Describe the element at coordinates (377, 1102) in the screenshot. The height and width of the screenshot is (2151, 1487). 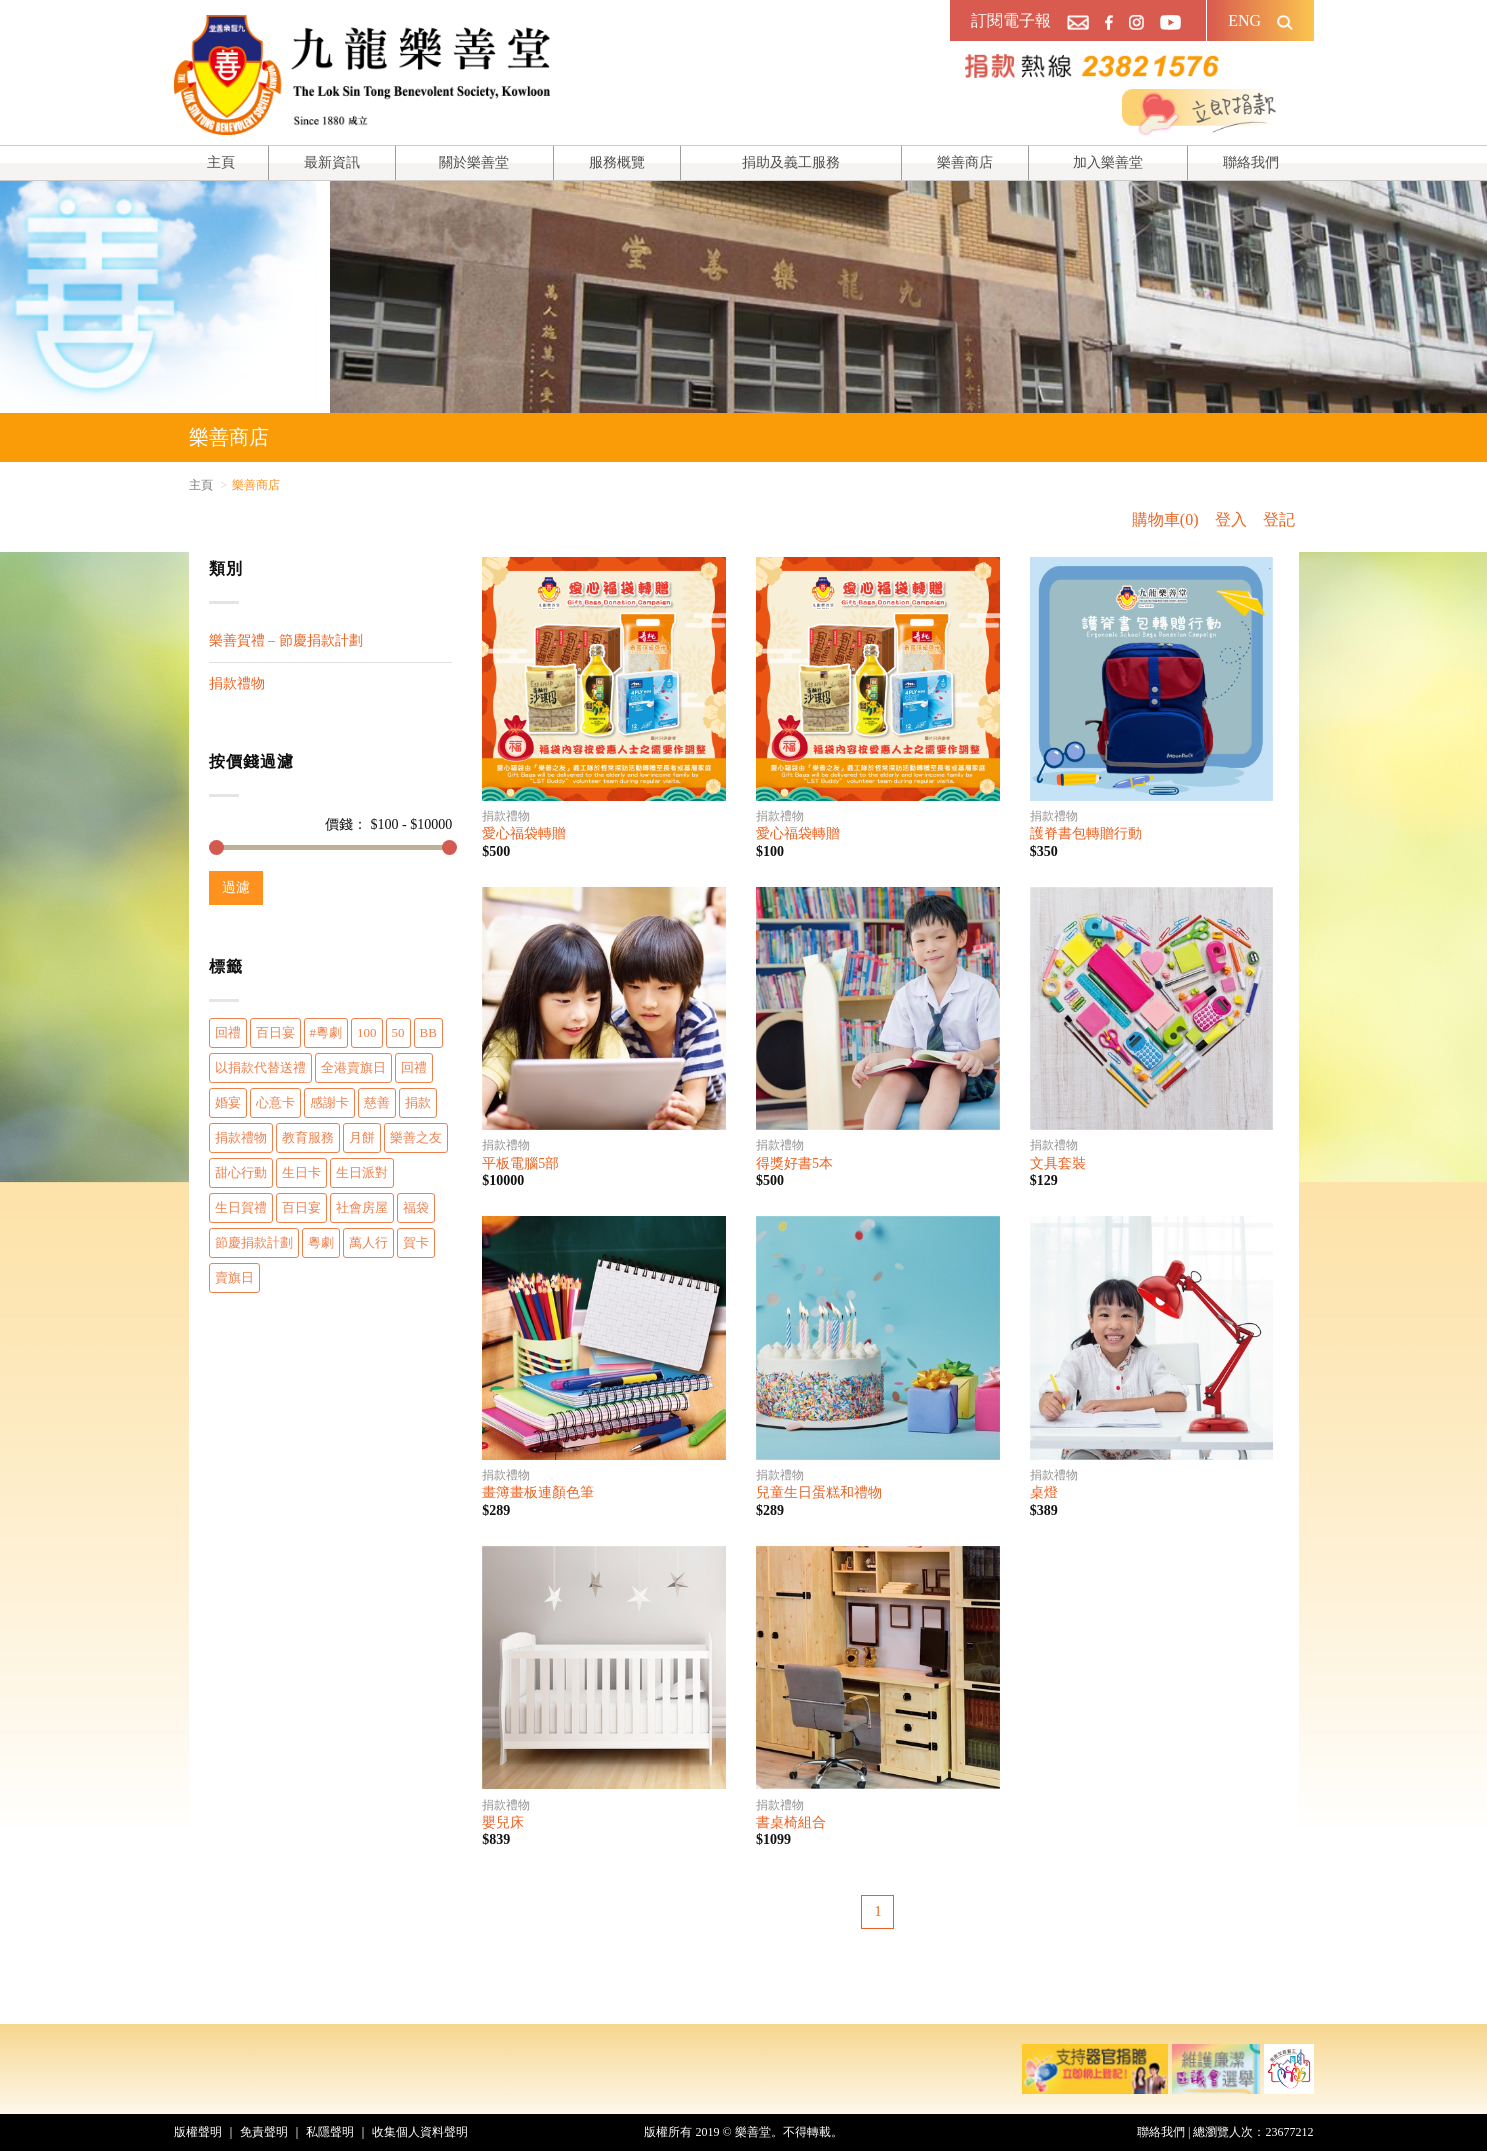
I see `慈善` at that location.